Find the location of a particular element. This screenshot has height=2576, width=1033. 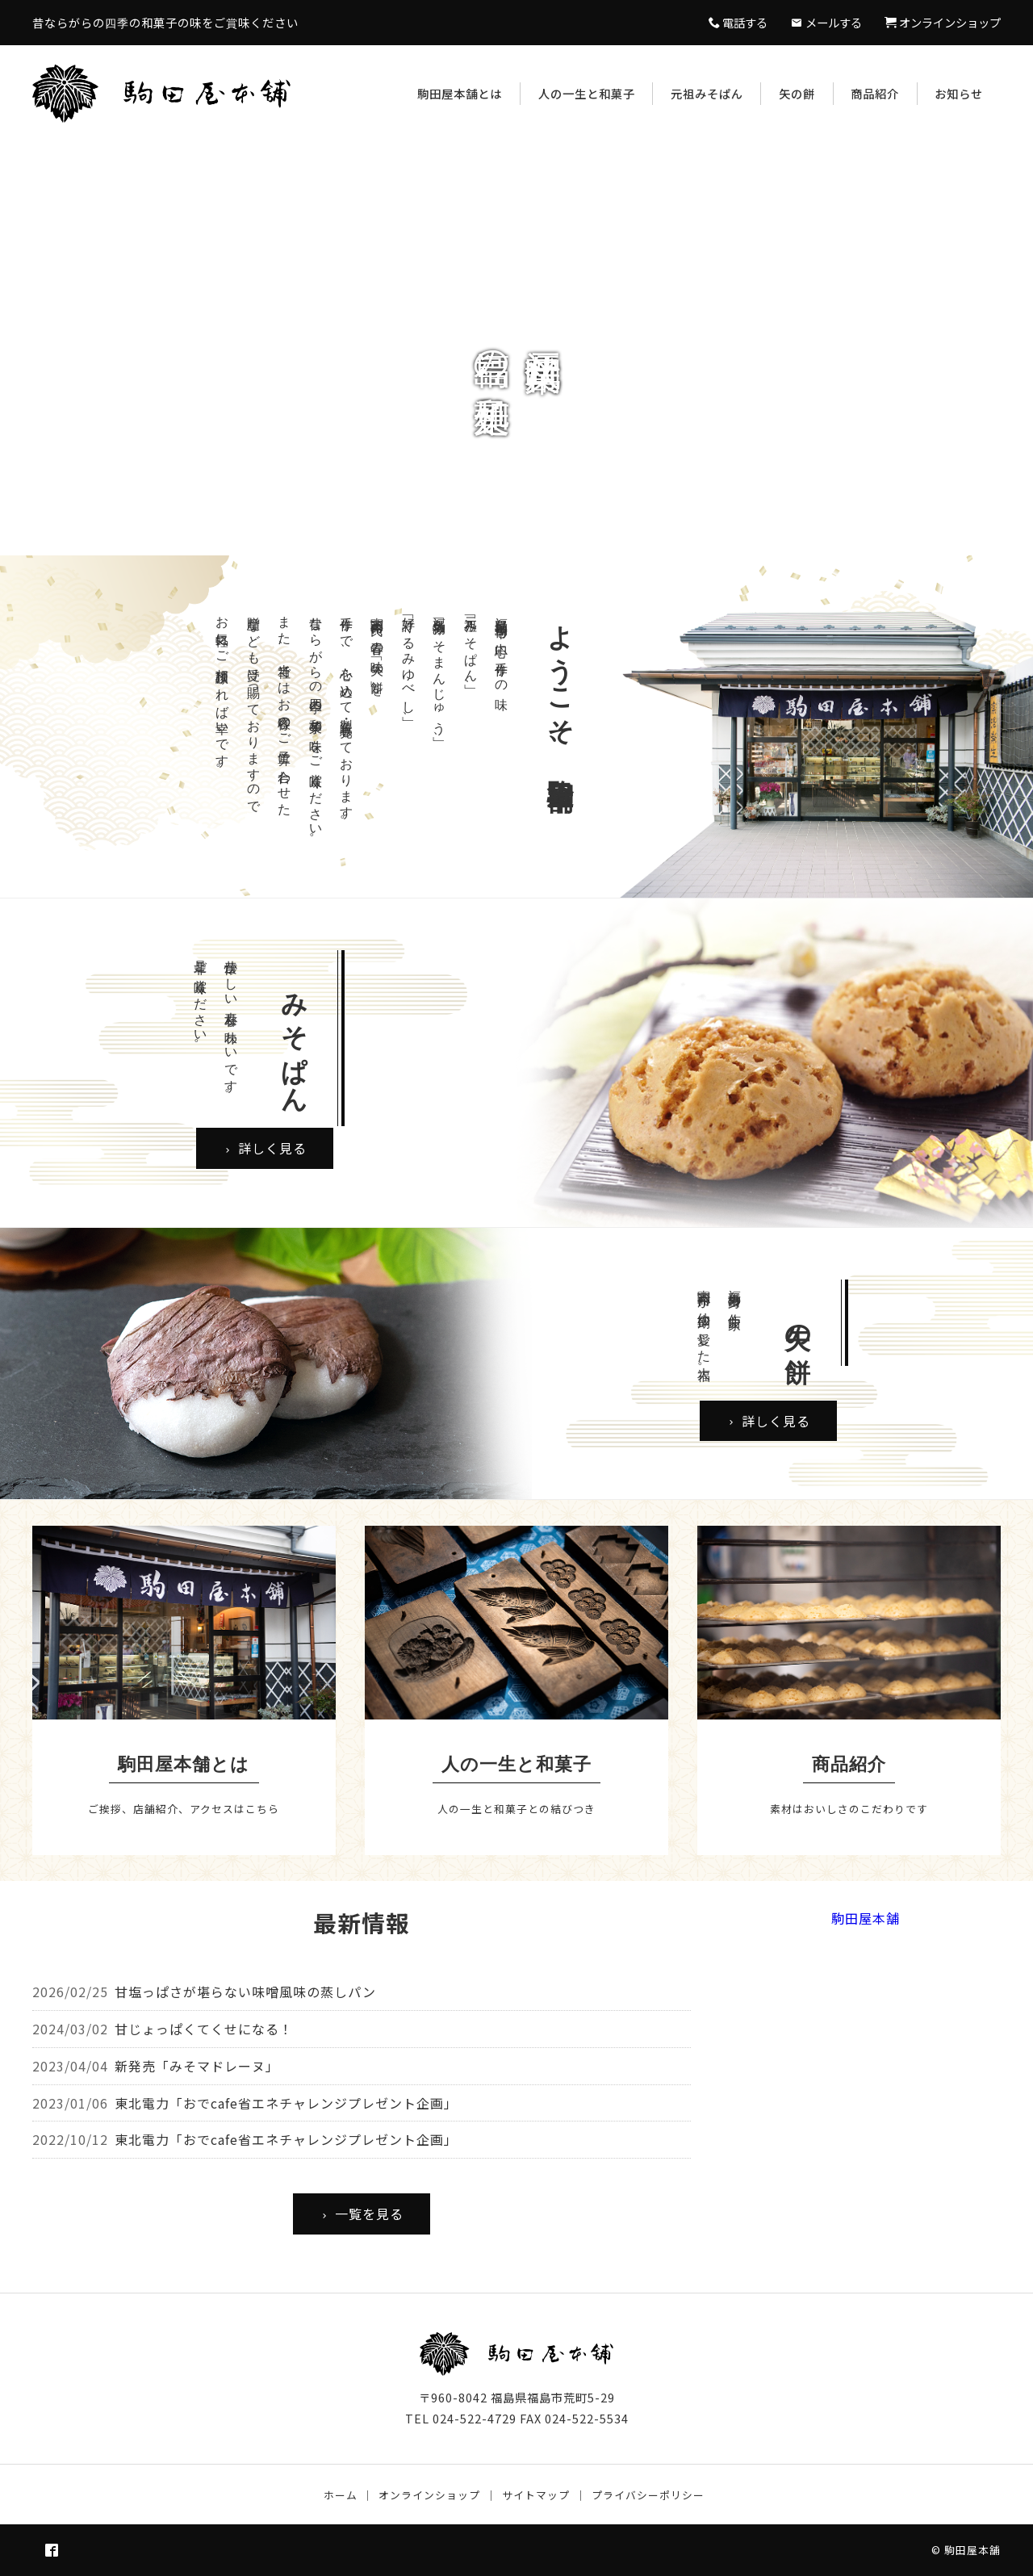

一覧を見る is located at coordinates (362, 2213).